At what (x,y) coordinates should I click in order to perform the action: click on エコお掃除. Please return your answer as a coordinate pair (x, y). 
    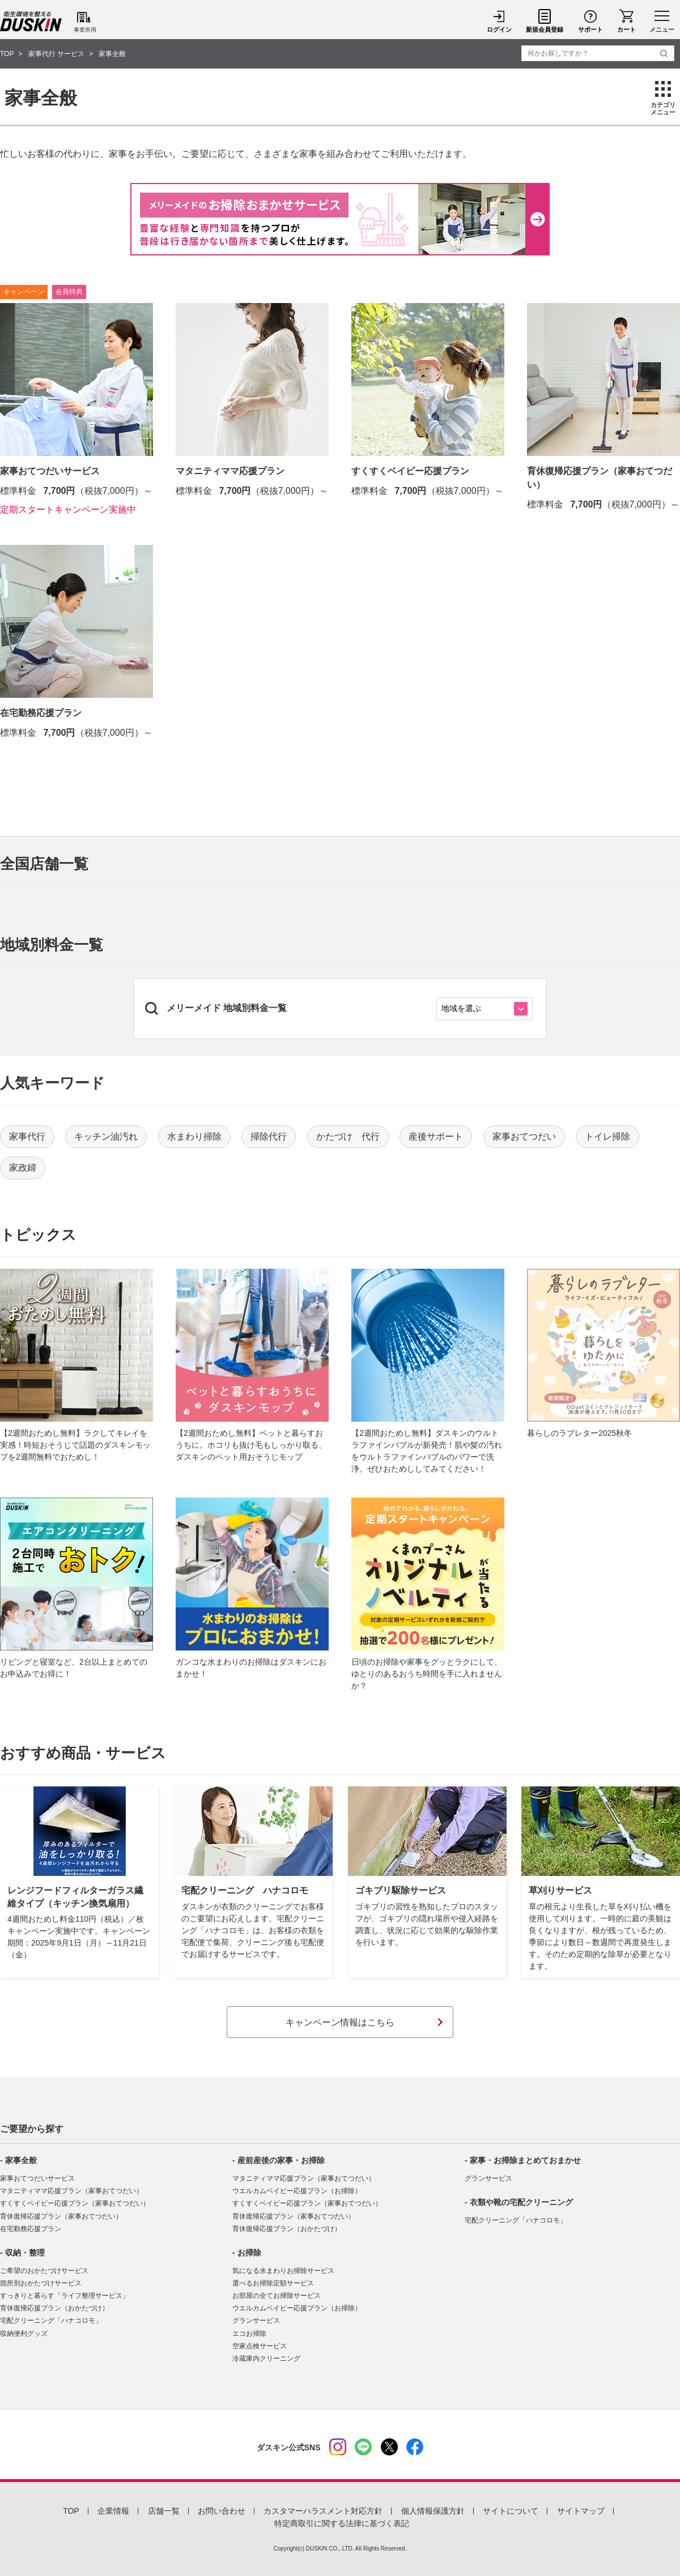
    Looking at the image, I should click on (249, 2334).